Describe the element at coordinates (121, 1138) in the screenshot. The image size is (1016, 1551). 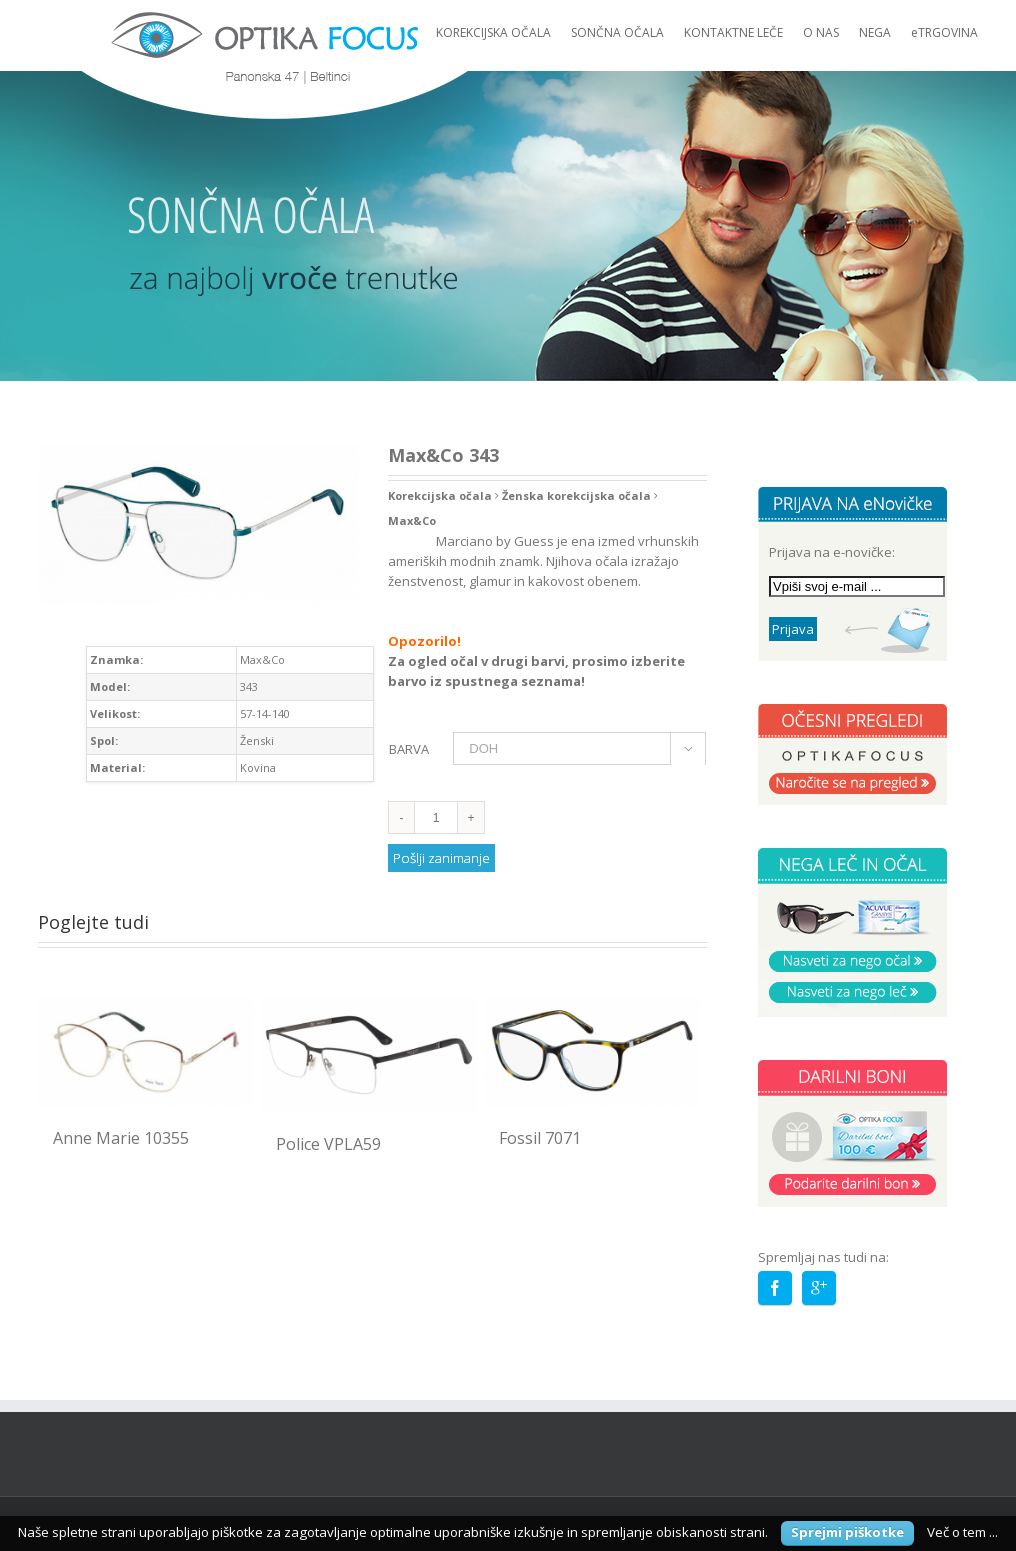
I see `Anne Marie 10355` at that location.